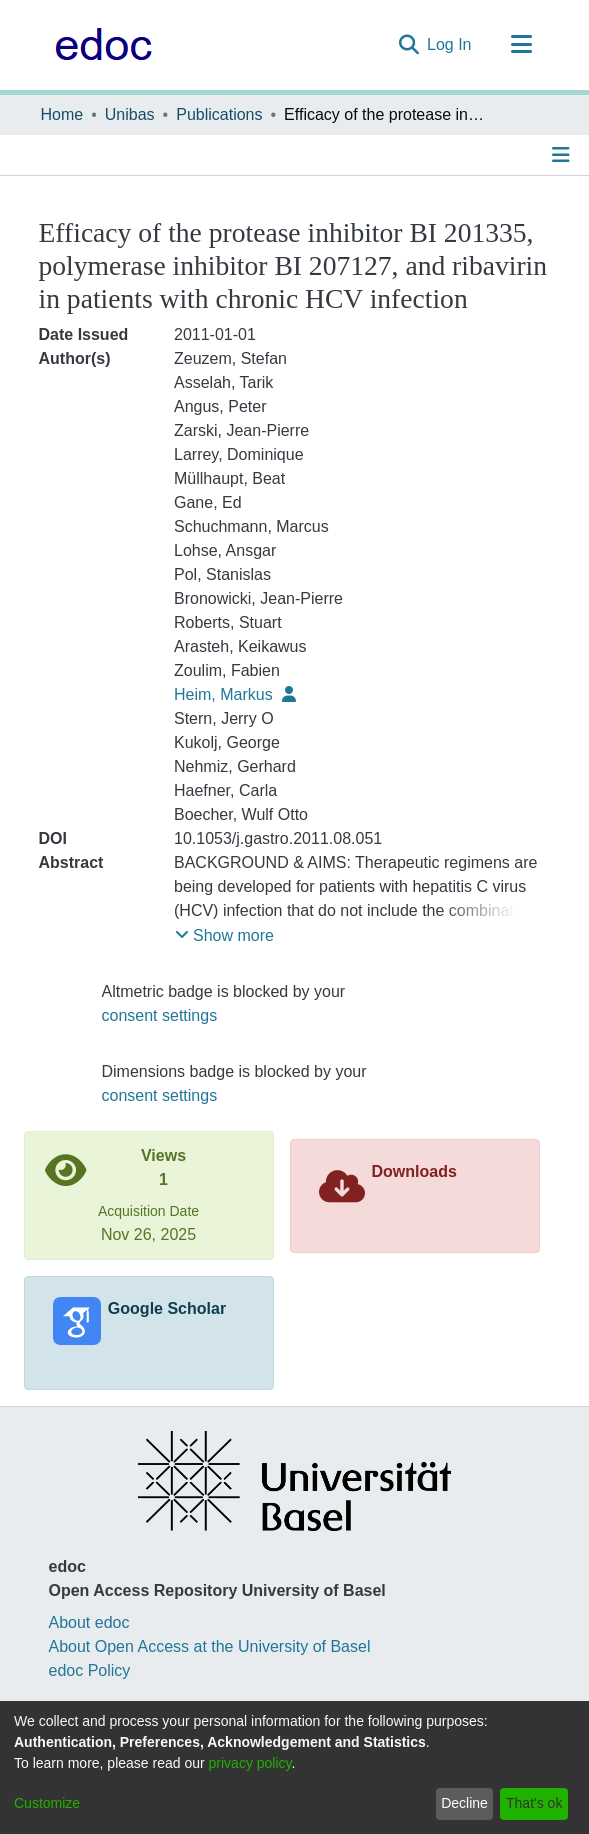  I want to click on [Home], so click(98, 45).